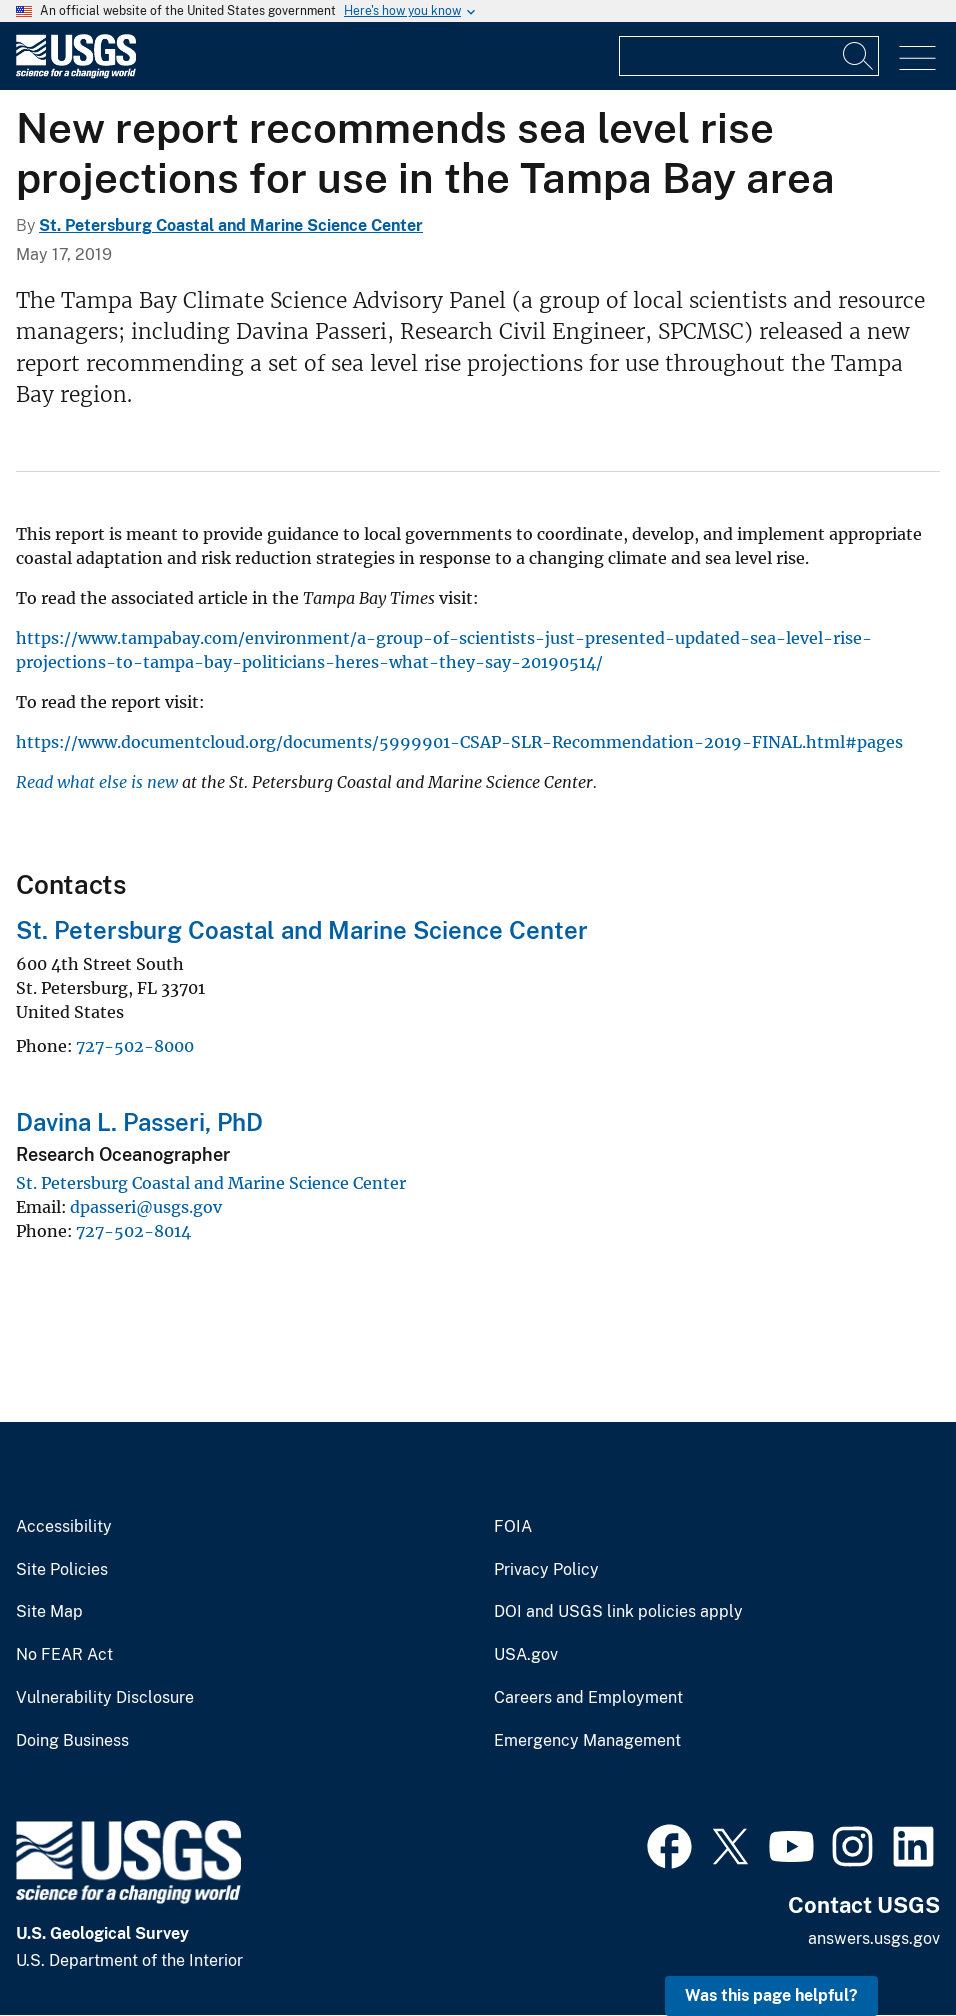  I want to click on Site Policies, so click(62, 1570).